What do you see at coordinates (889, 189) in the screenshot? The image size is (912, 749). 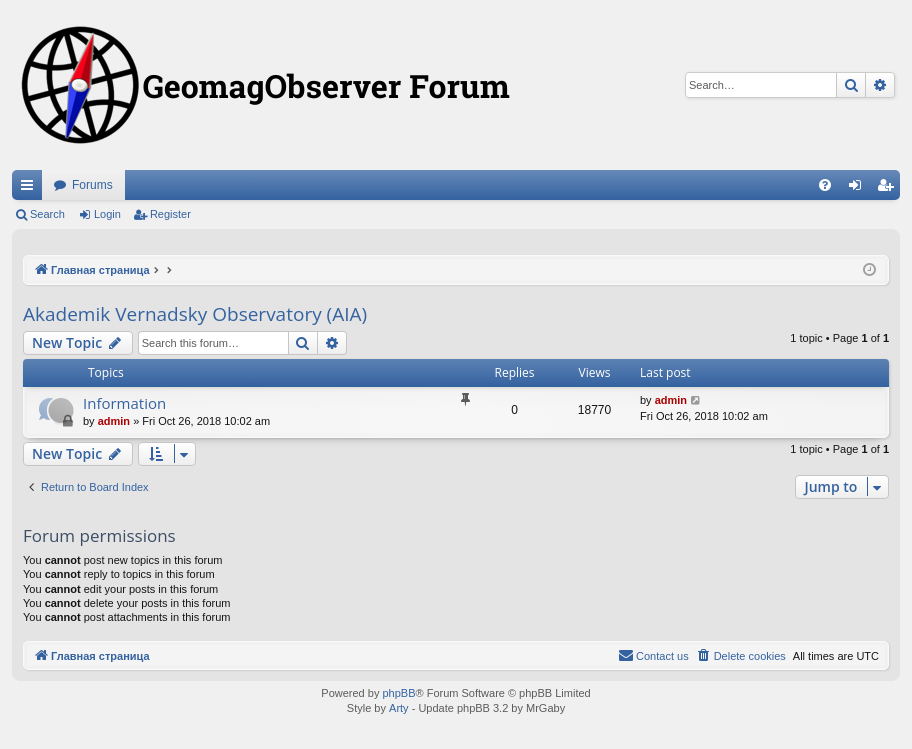 I see `Register [menuitem]` at bounding box center [889, 189].